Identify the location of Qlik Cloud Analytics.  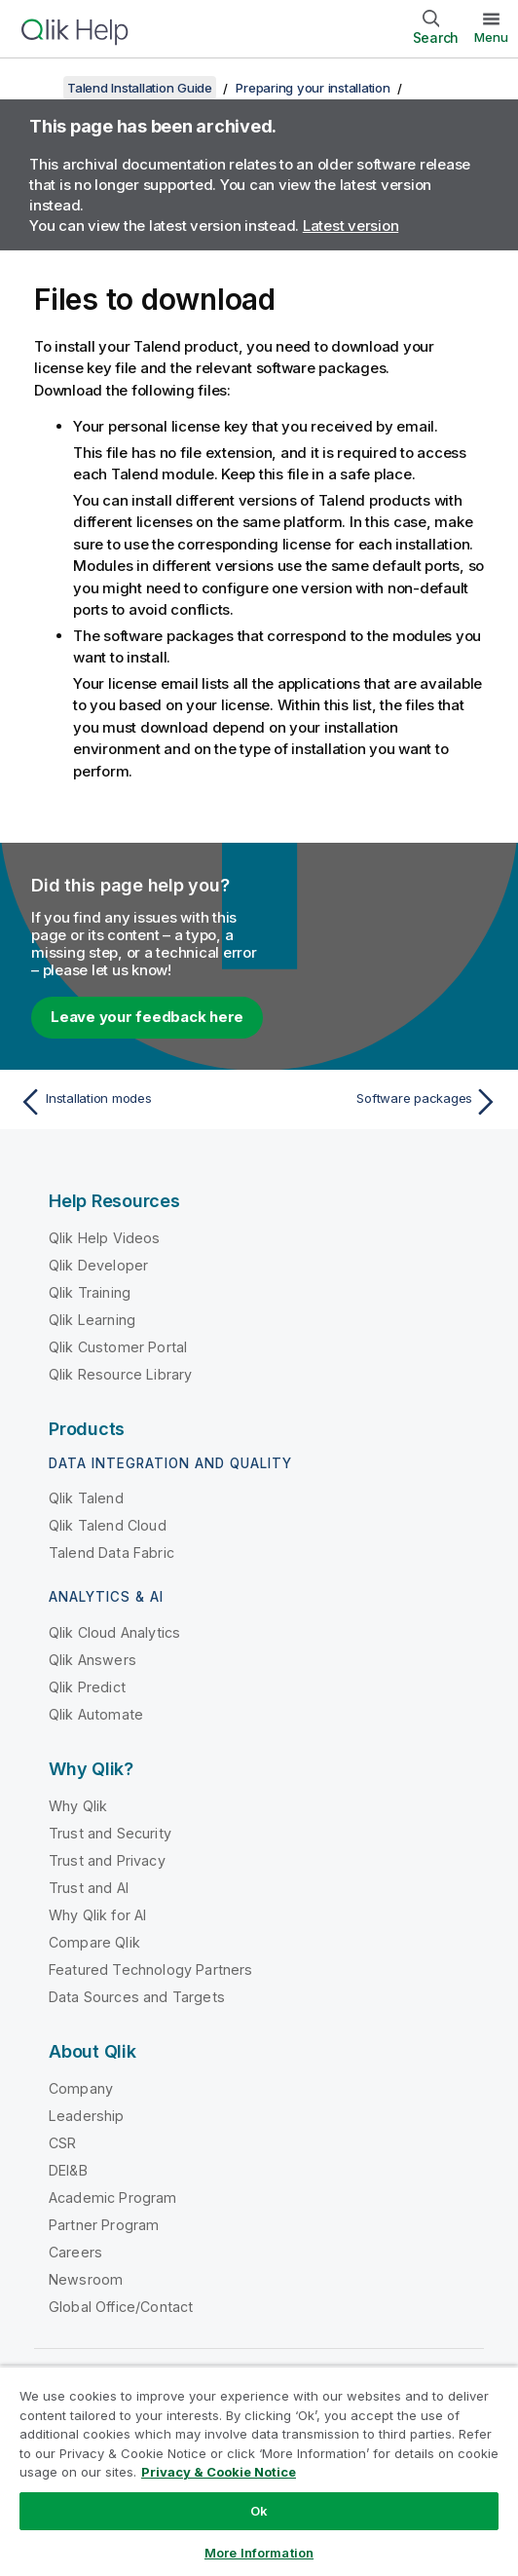
(114, 1632).